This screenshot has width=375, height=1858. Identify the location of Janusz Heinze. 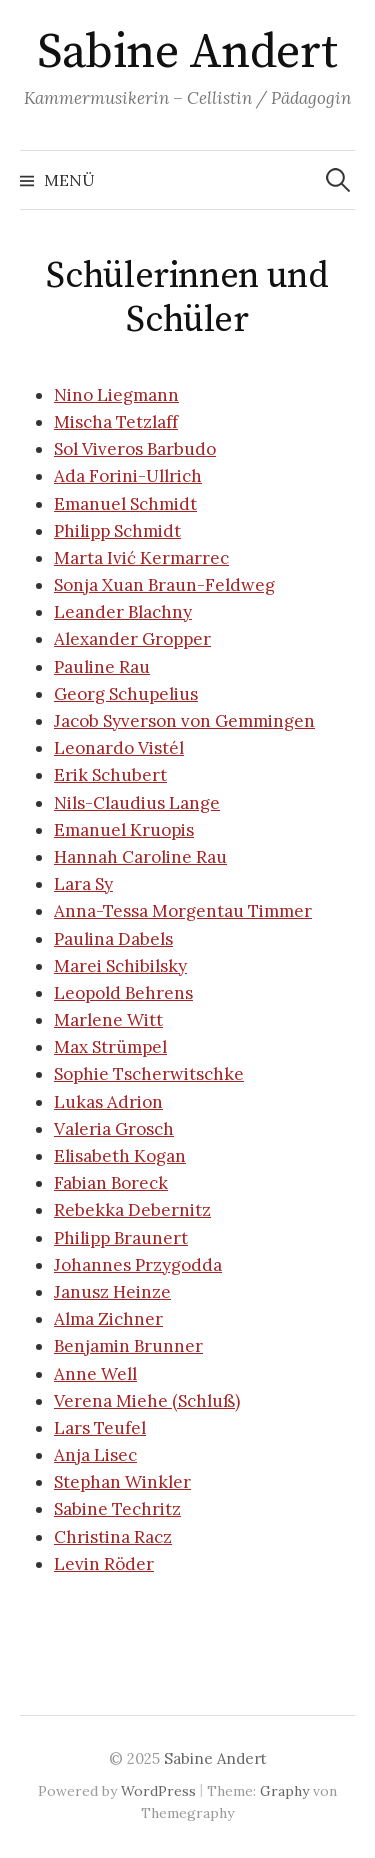
(112, 1292).